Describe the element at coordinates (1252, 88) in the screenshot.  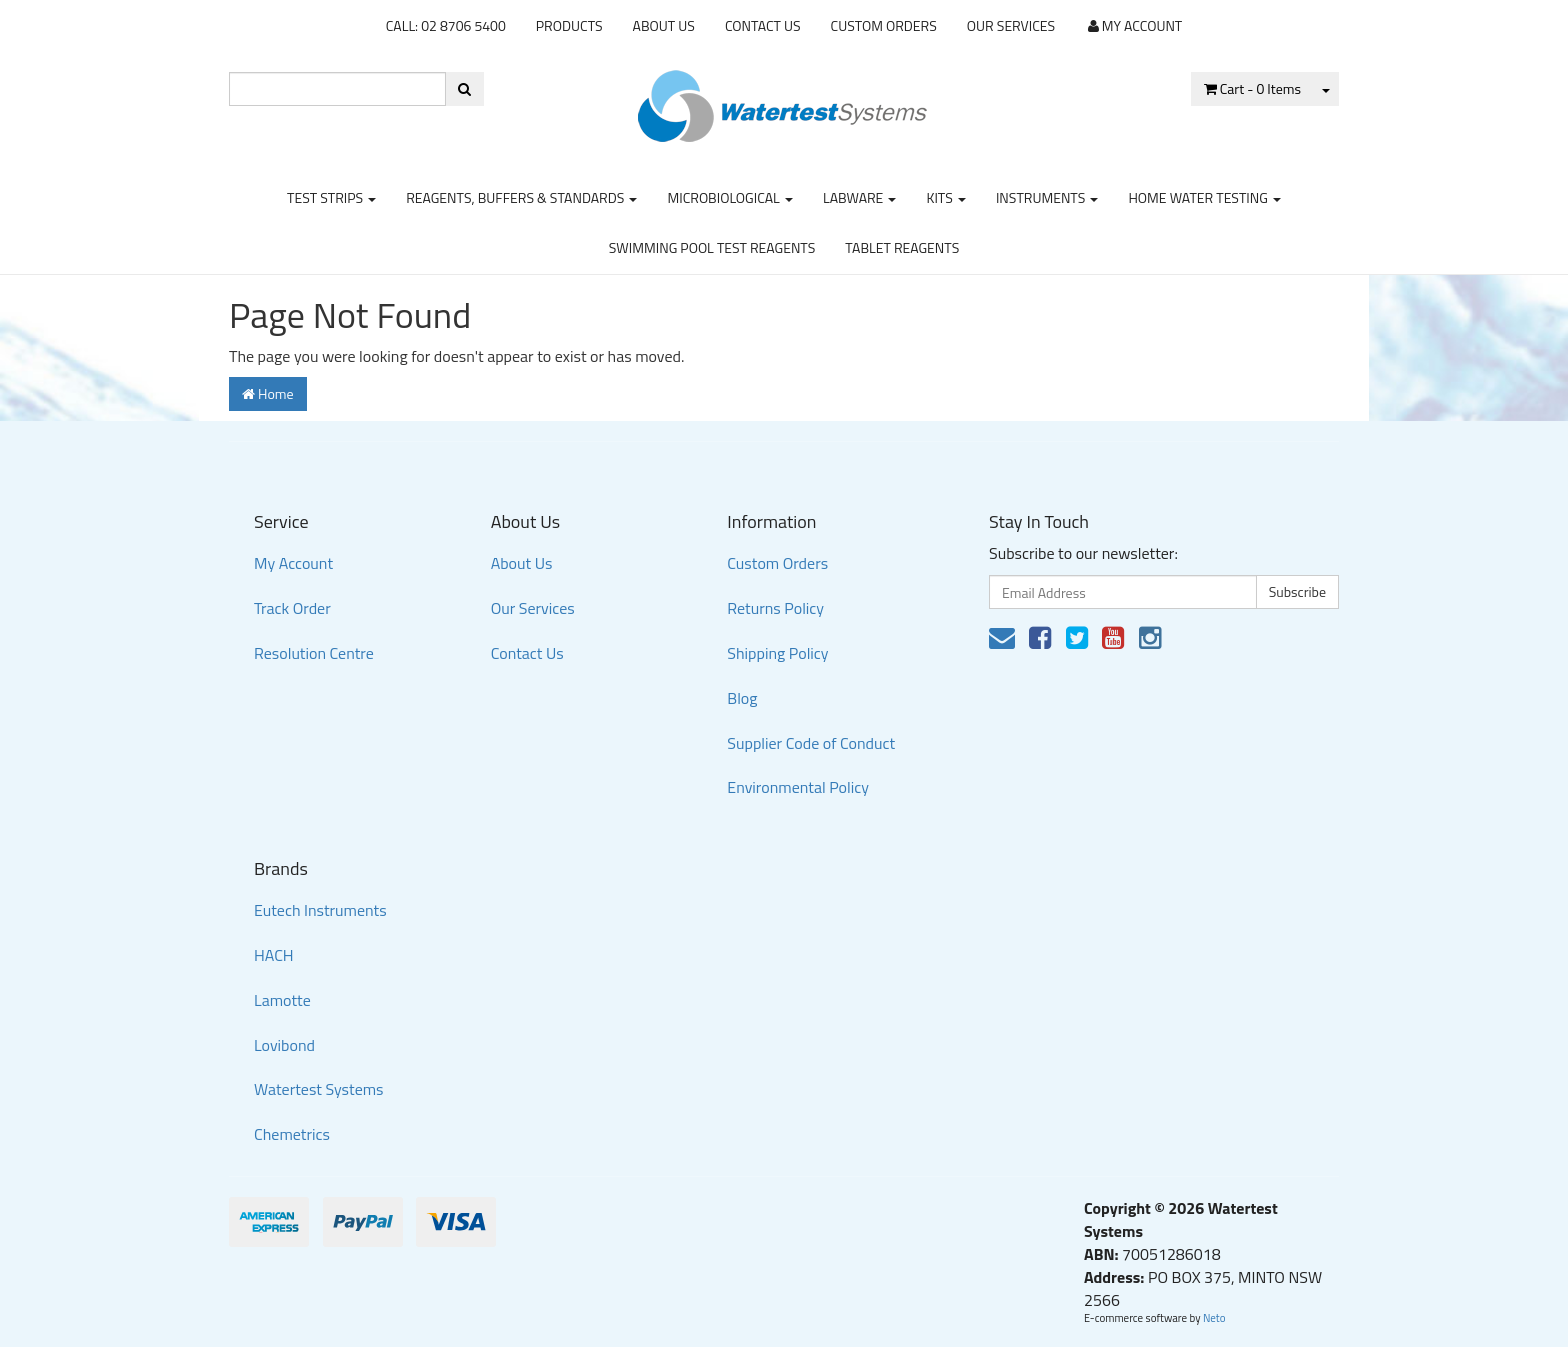
I see `- Items` at that location.